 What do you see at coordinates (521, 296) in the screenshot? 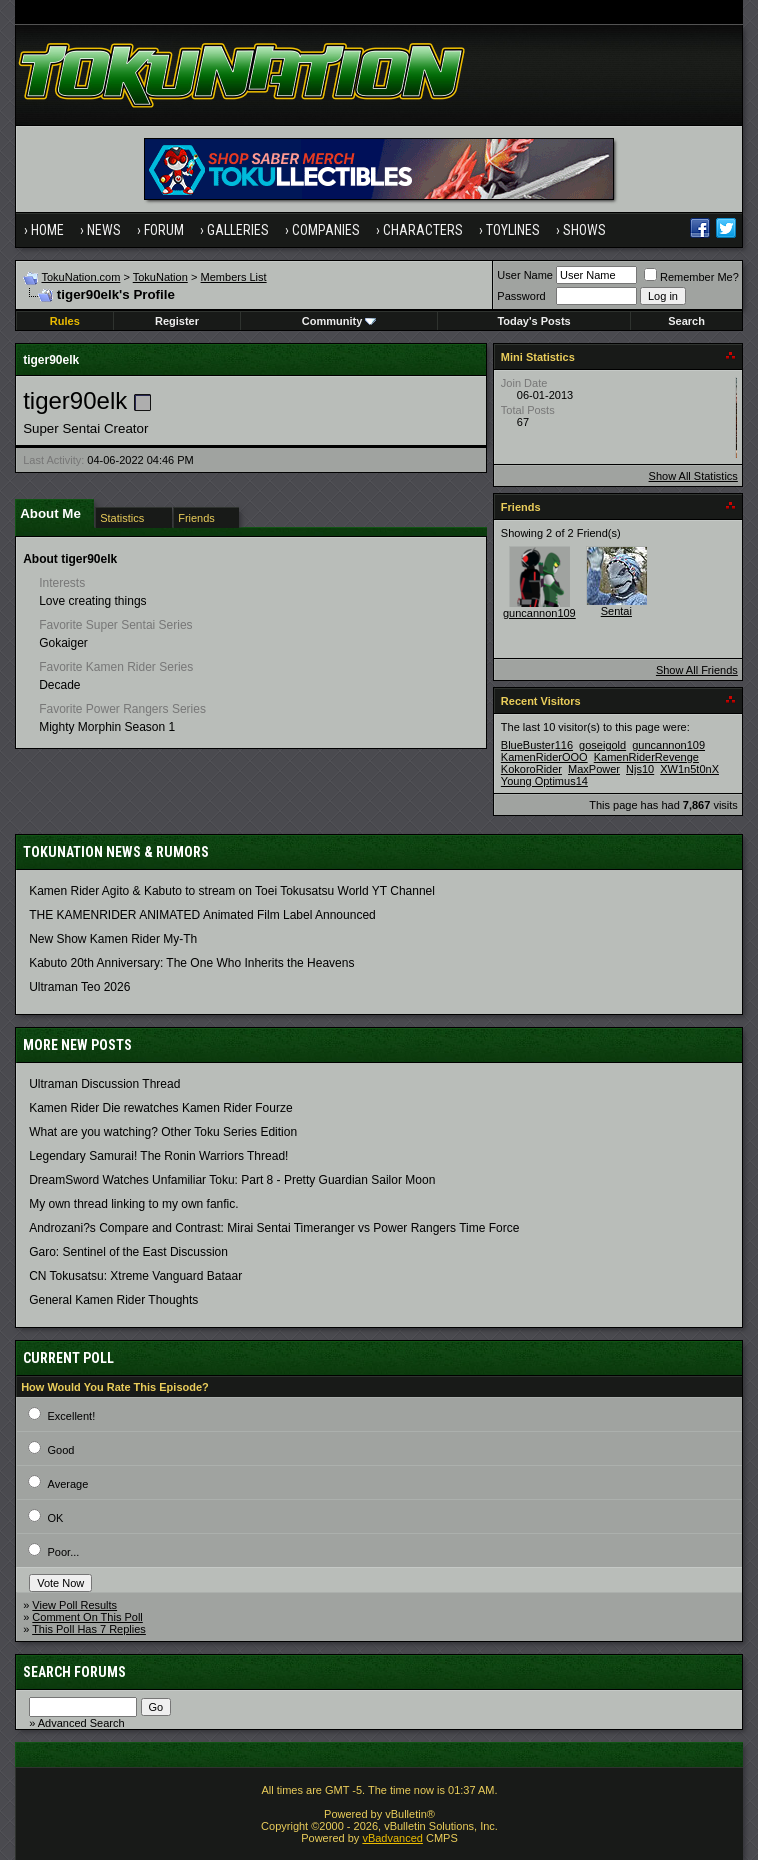
I see `Password` at bounding box center [521, 296].